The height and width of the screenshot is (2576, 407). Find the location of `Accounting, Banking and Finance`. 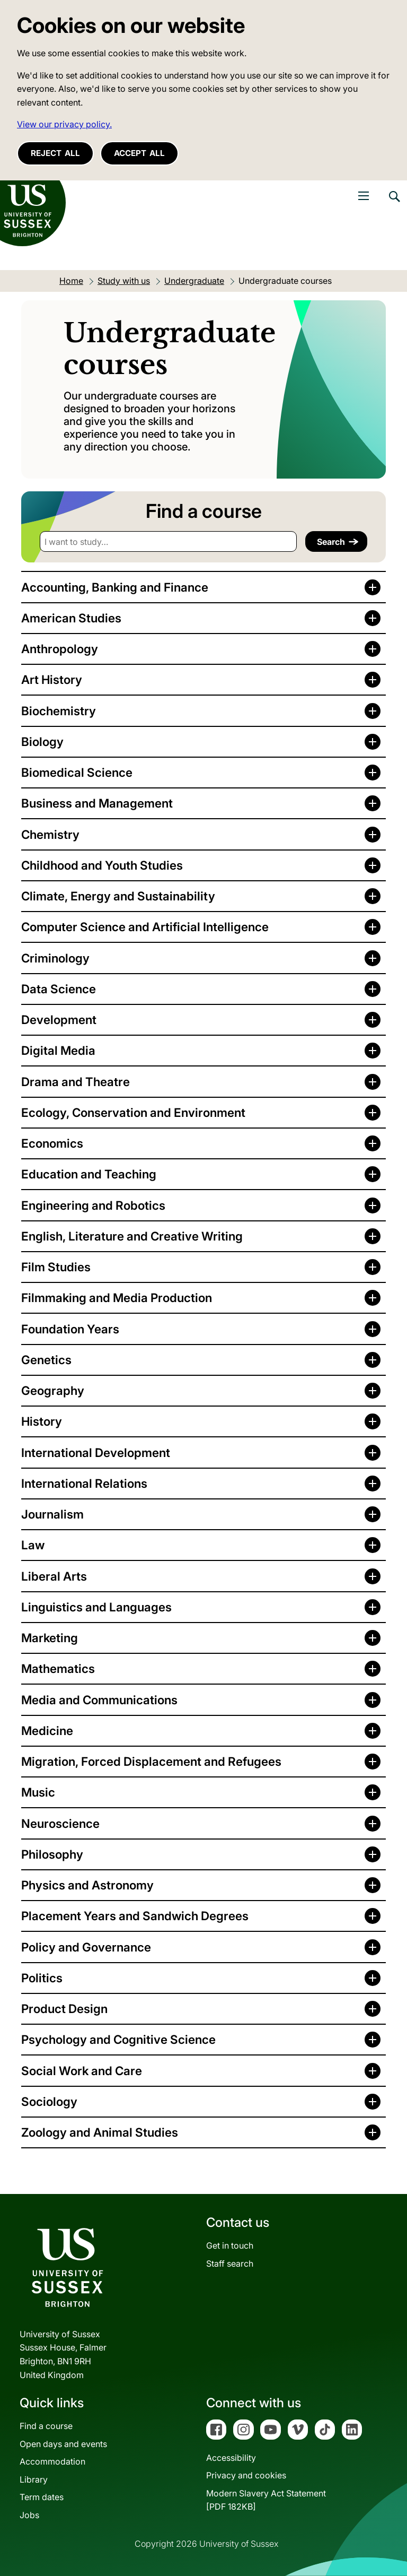

Accounting, Banking and Finance is located at coordinates (114, 587).